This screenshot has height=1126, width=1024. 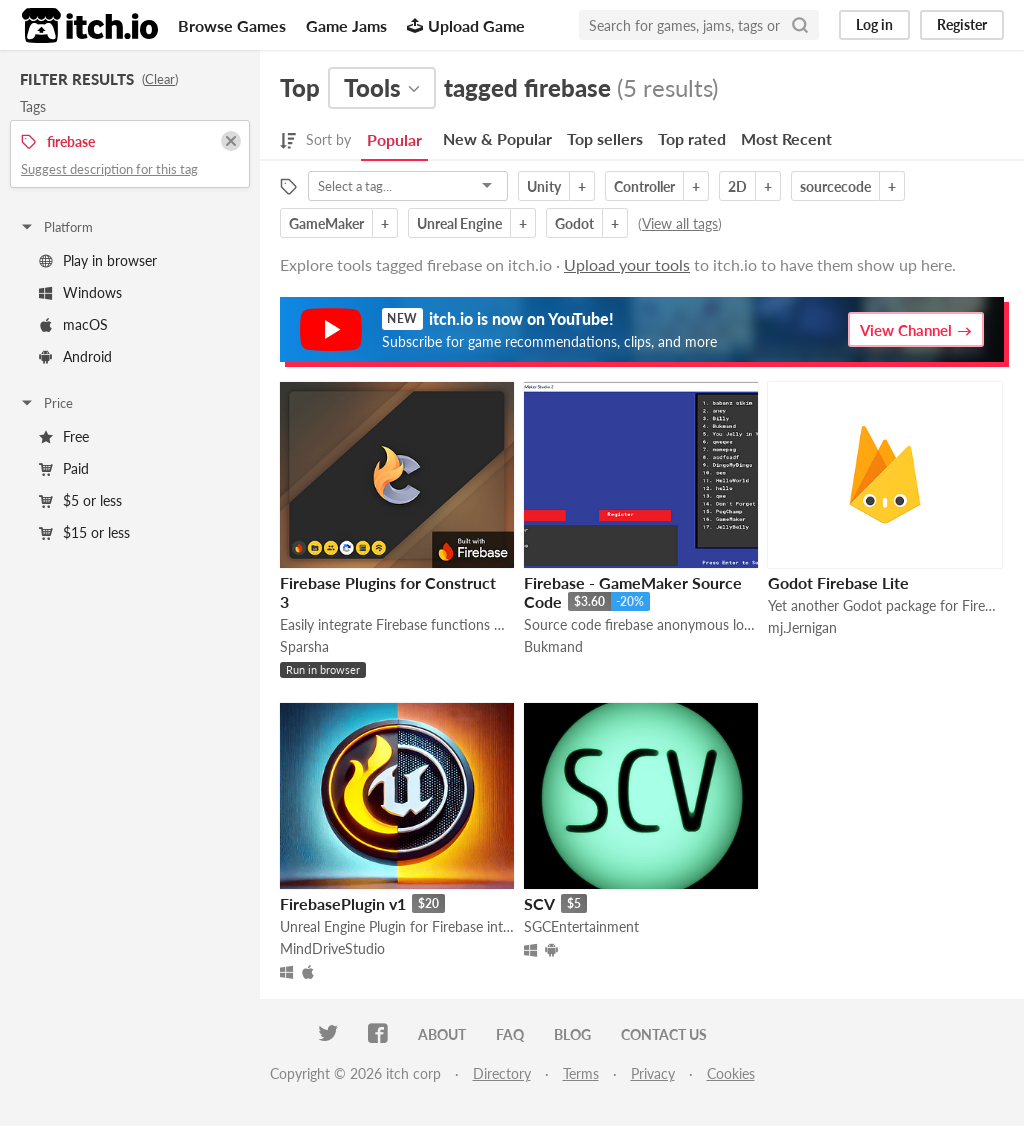 What do you see at coordinates (73, 324) in the screenshot?
I see `macOS` at bounding box center [73, 324].